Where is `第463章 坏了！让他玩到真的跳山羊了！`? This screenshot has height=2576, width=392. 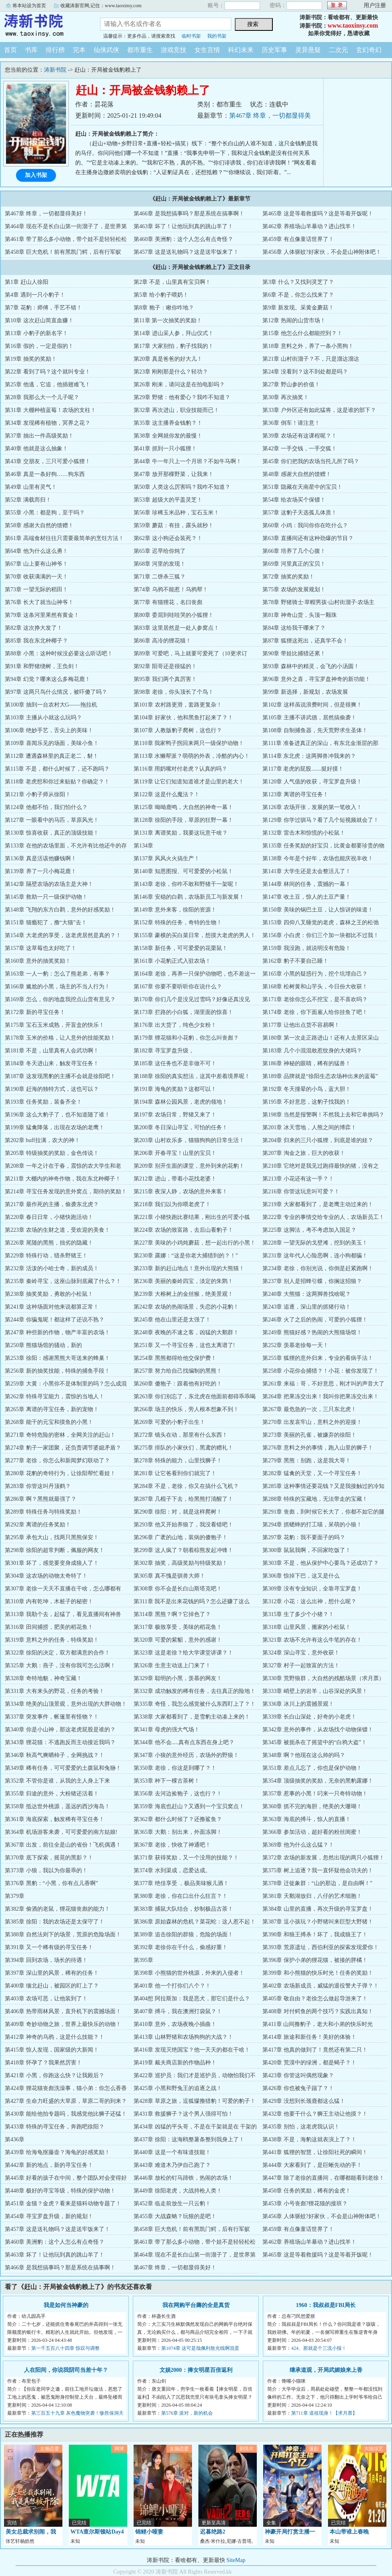
第463章 坏了！让他玩到真的跳山羊了！ is located at coordinates (183, 226).